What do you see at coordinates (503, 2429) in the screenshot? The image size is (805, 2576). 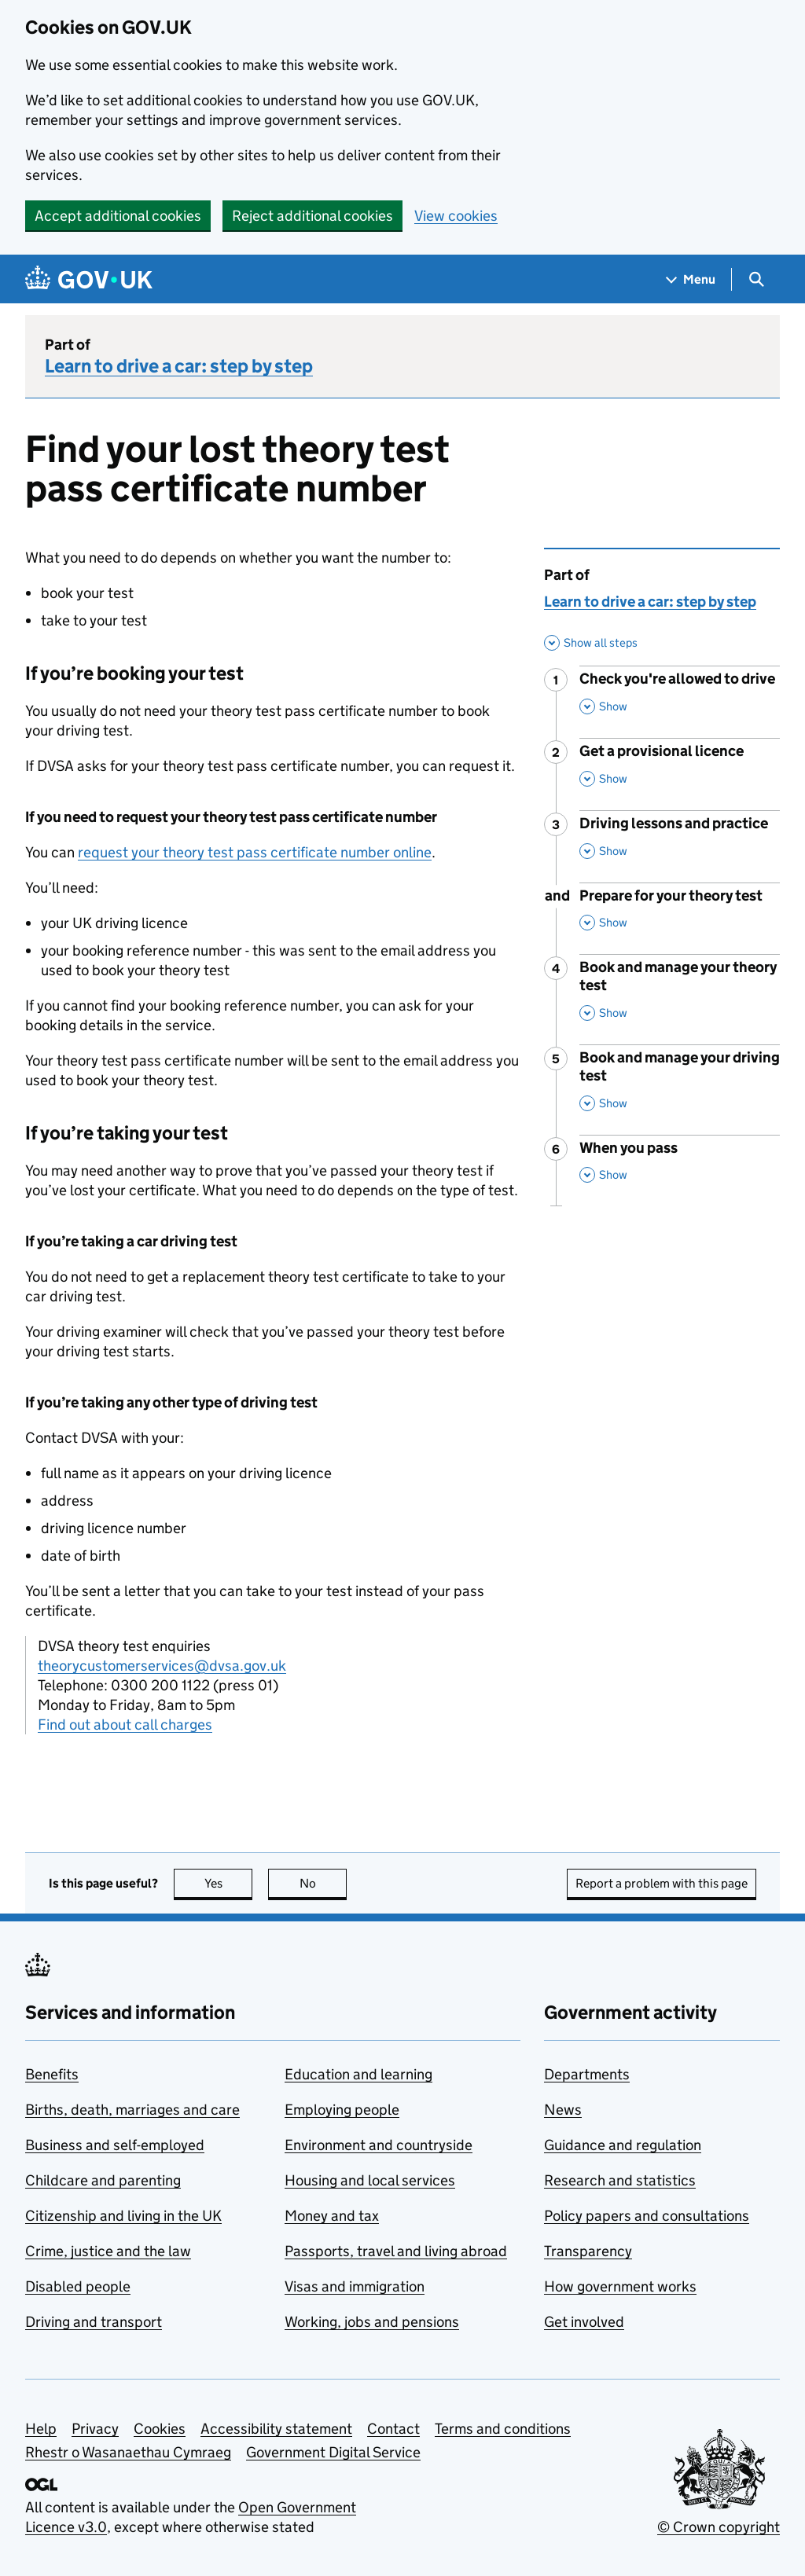 I see `Terms and conditions` at bounding box center [503, 2429].